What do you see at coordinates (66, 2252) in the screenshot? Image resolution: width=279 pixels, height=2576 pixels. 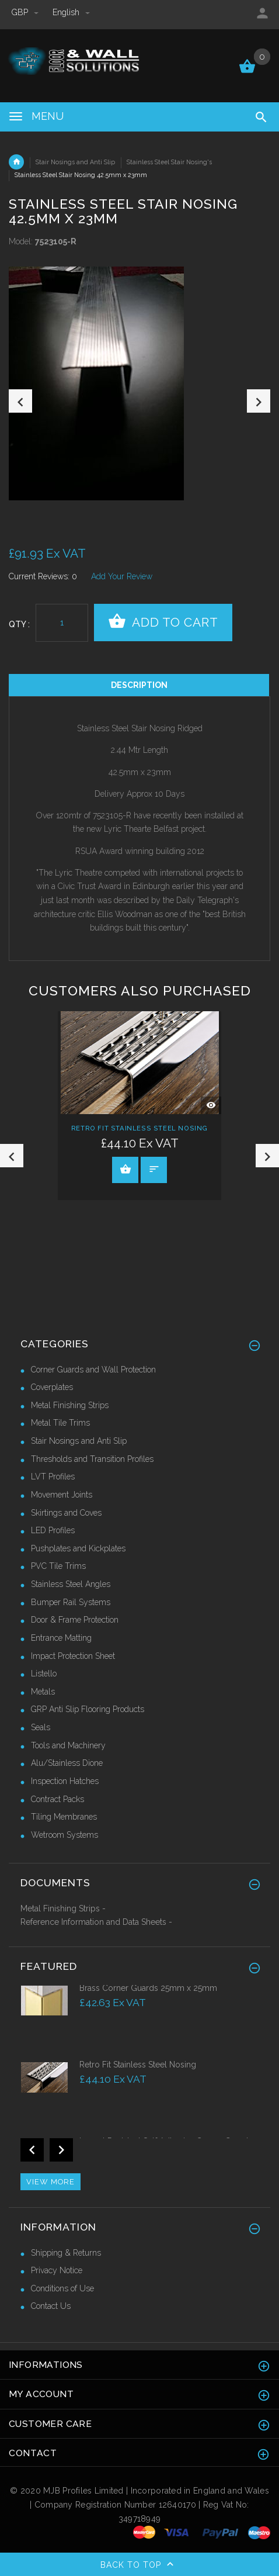 I see `Shipping & Returns` at bounding box center [66, 2252].